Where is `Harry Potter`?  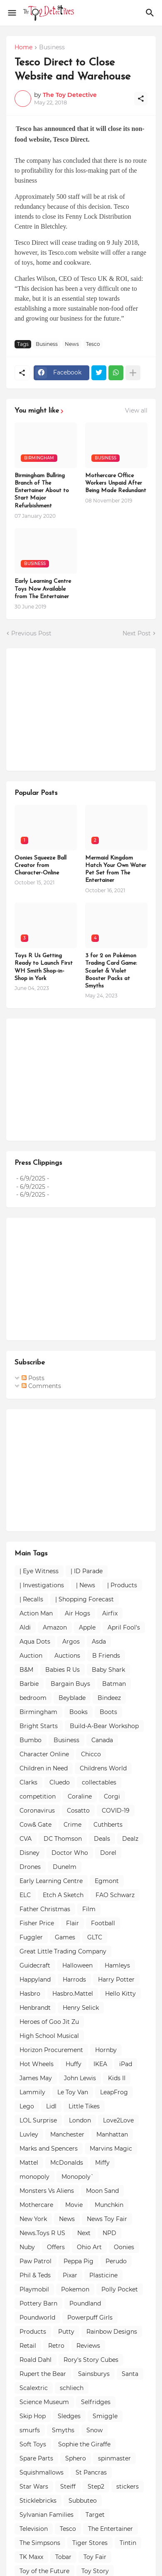
Harry Potter is located at coordinates (116, 1979).